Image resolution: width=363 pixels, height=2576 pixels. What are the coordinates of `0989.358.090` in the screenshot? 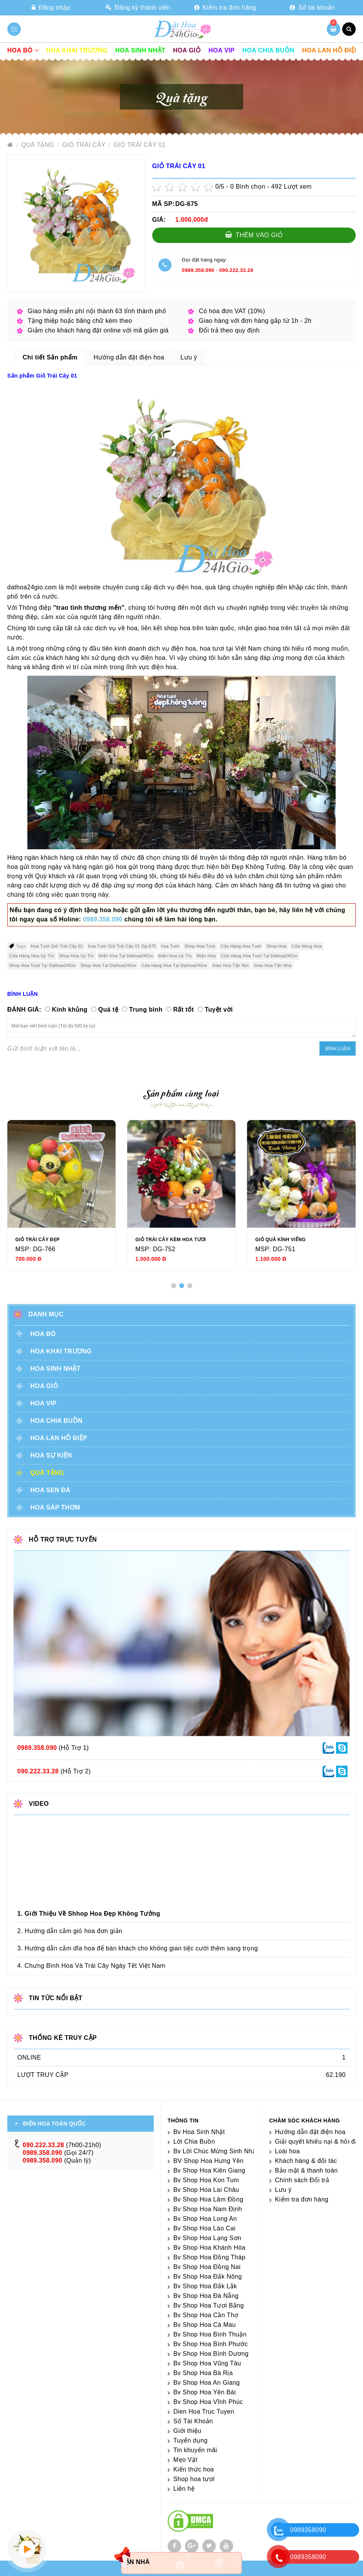 It's located at (198, 270).